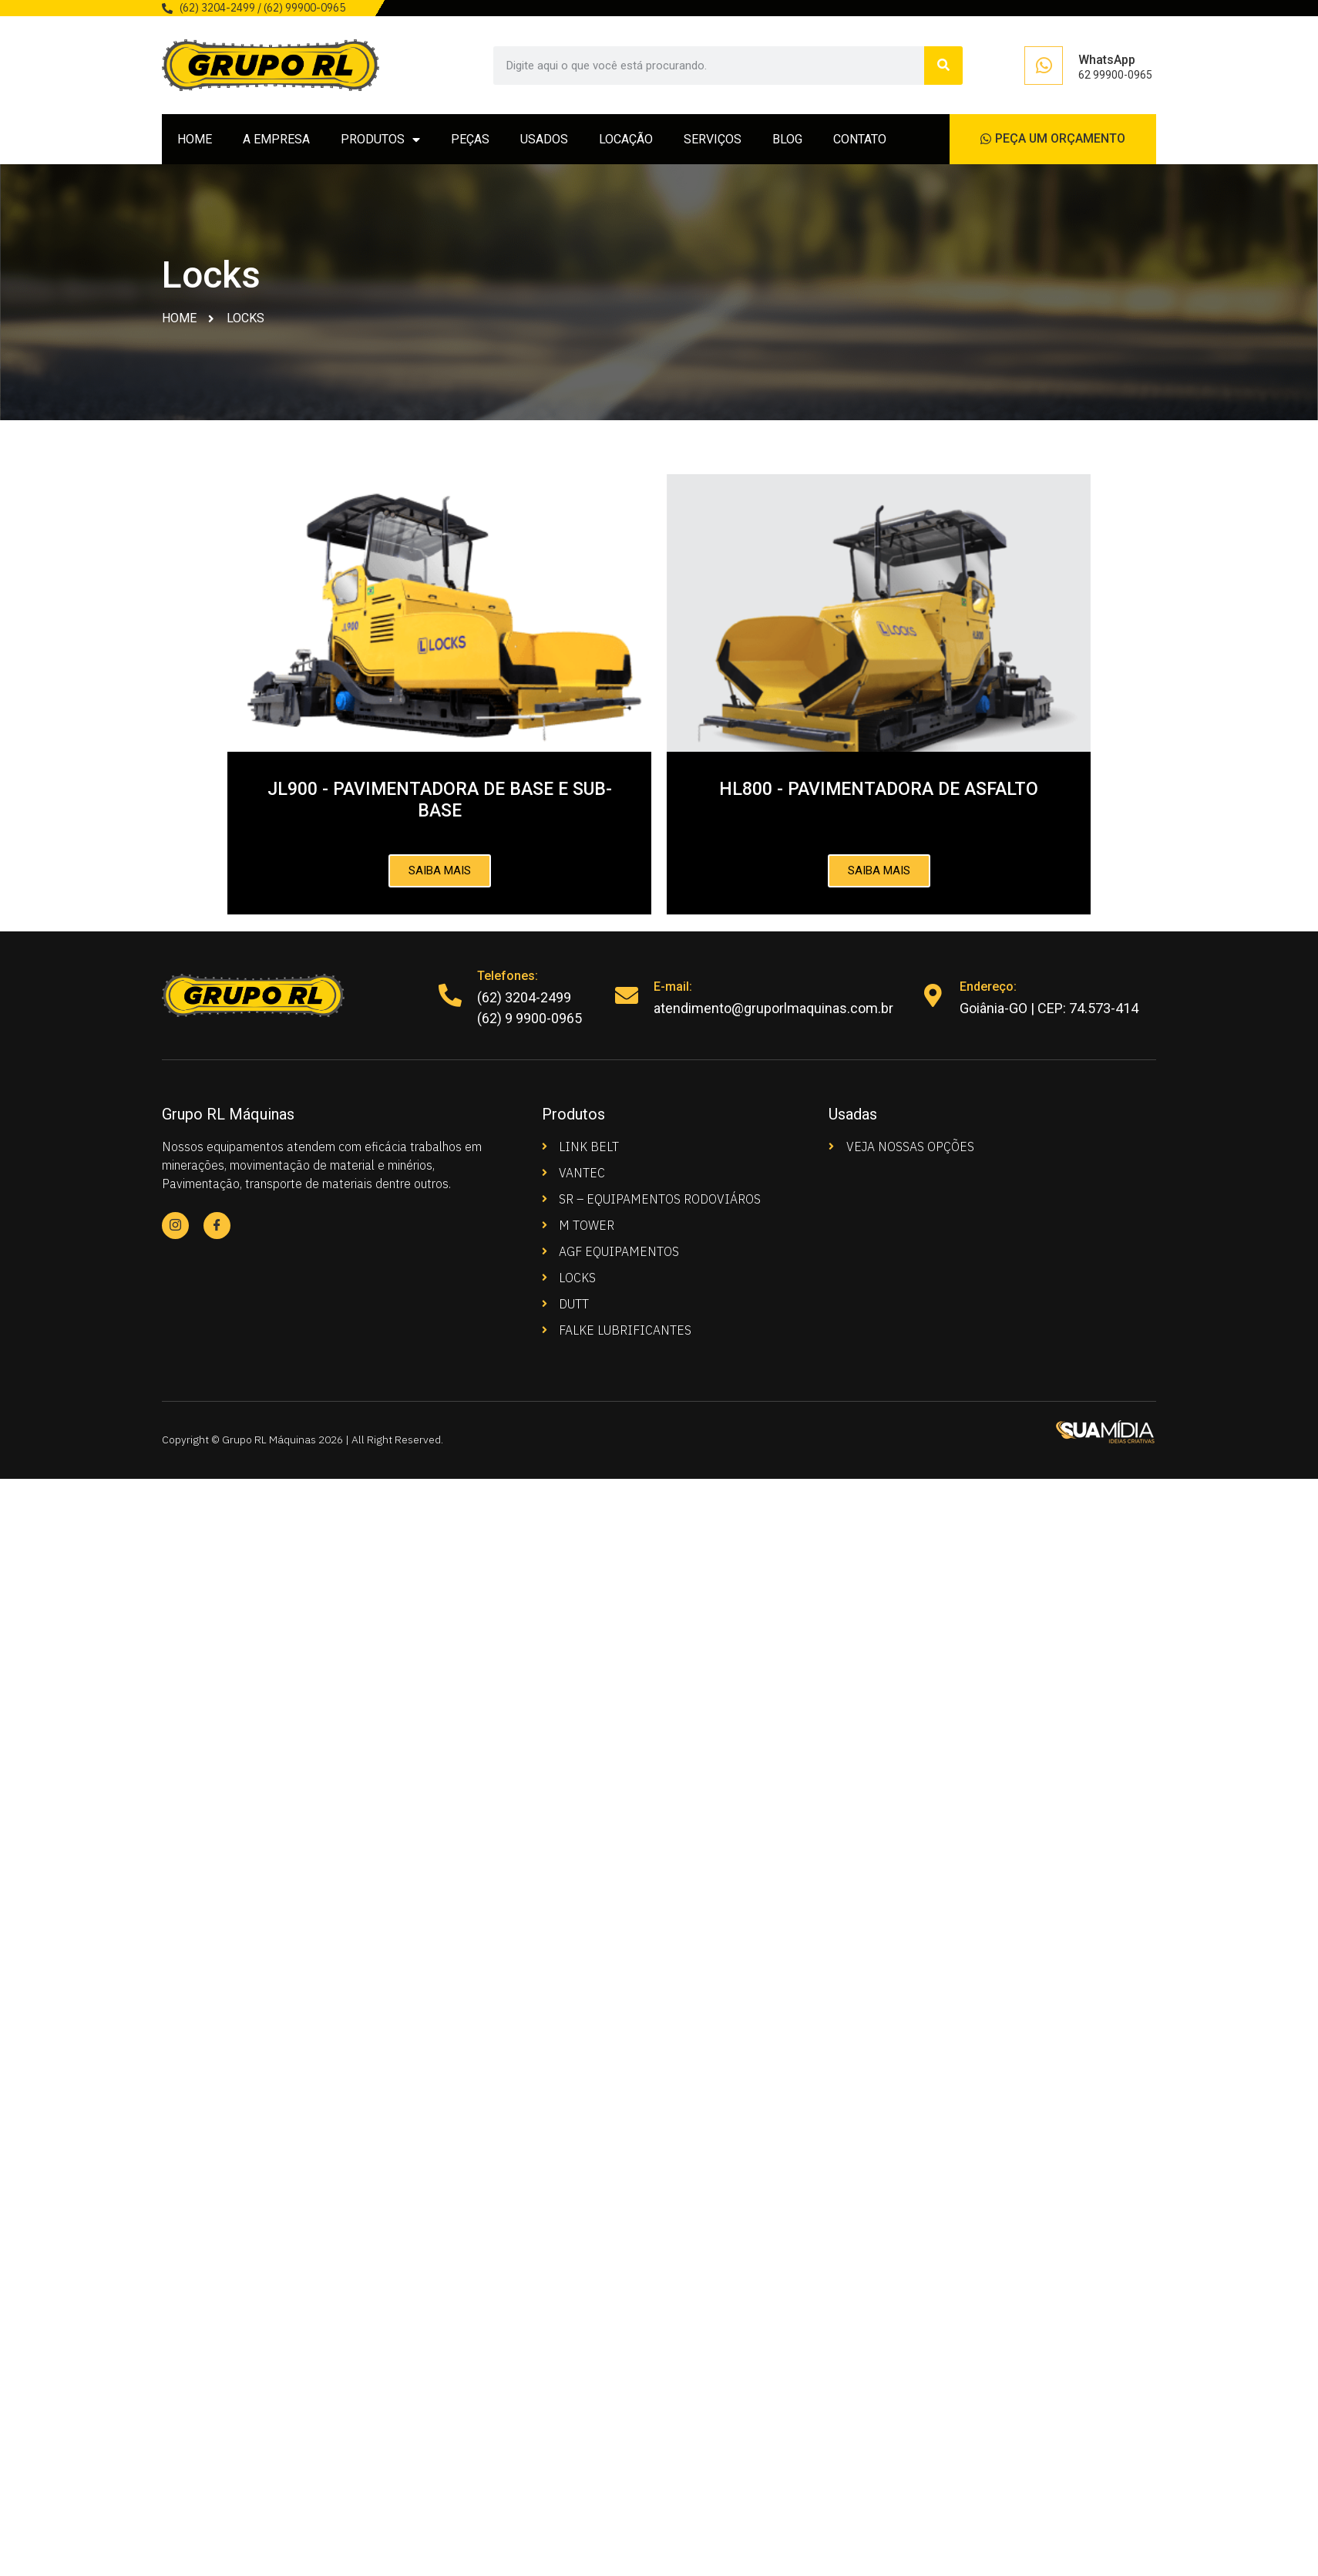  Describe the element at coordinates (988, 986) in the screenshot. I see `Endereço:` at that location.